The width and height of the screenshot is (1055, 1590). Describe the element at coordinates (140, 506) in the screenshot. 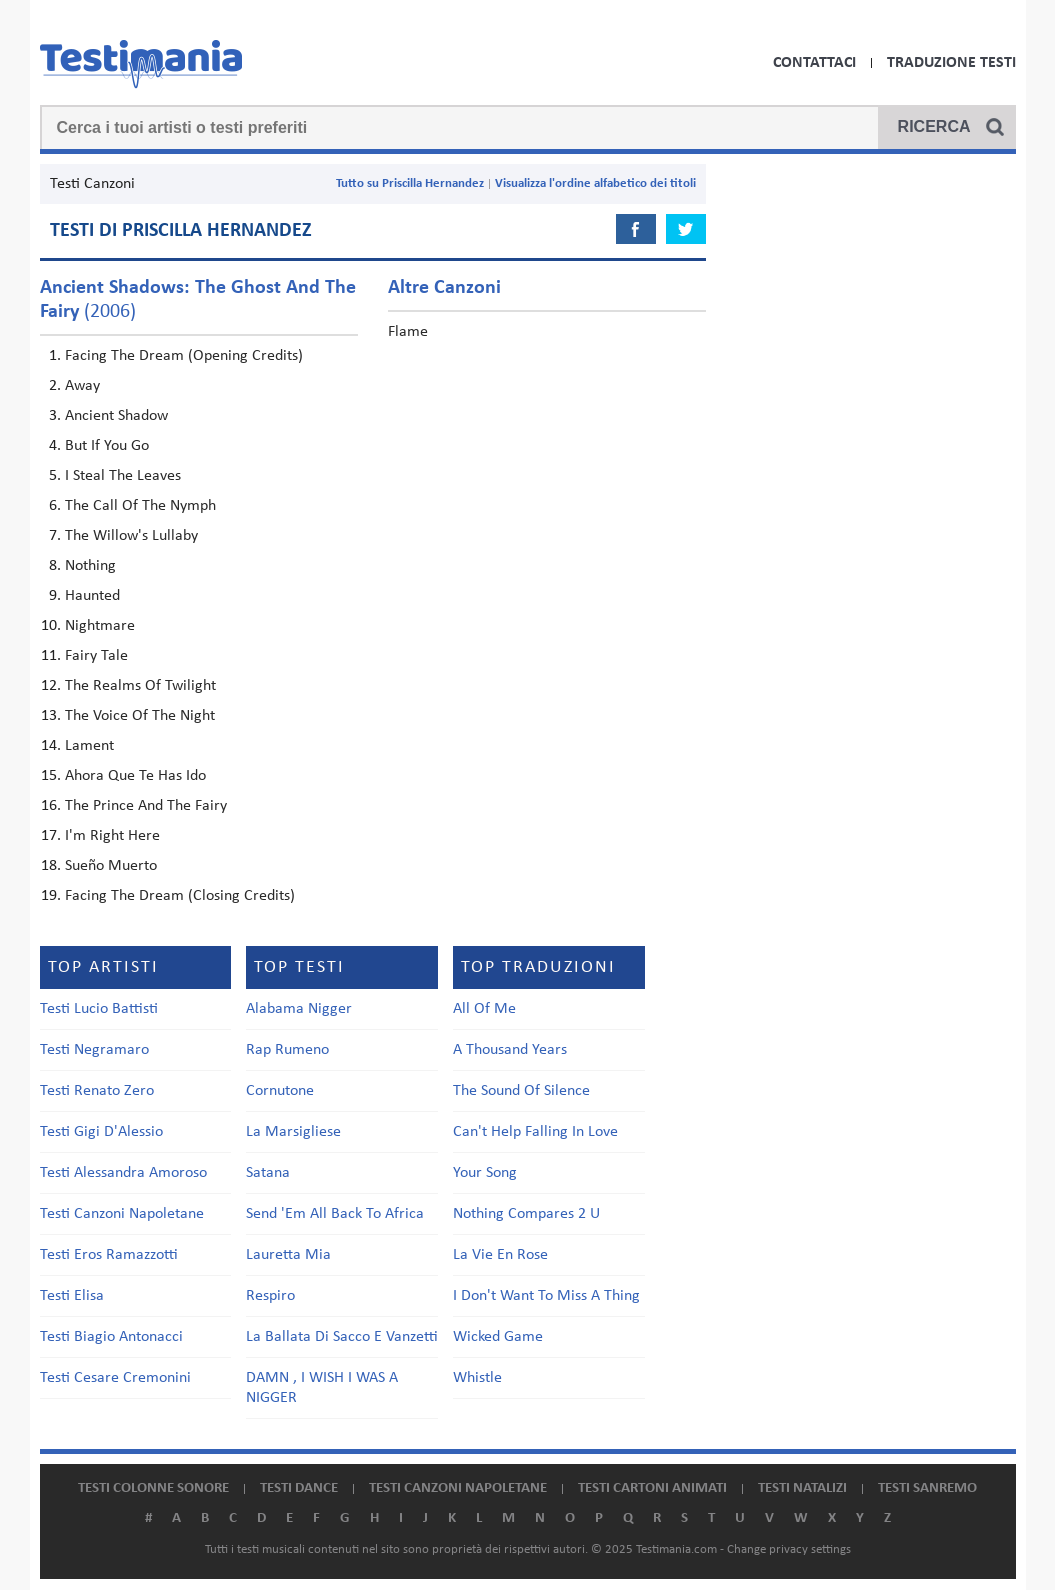

I see `The Call Of The Nymph` at that location.